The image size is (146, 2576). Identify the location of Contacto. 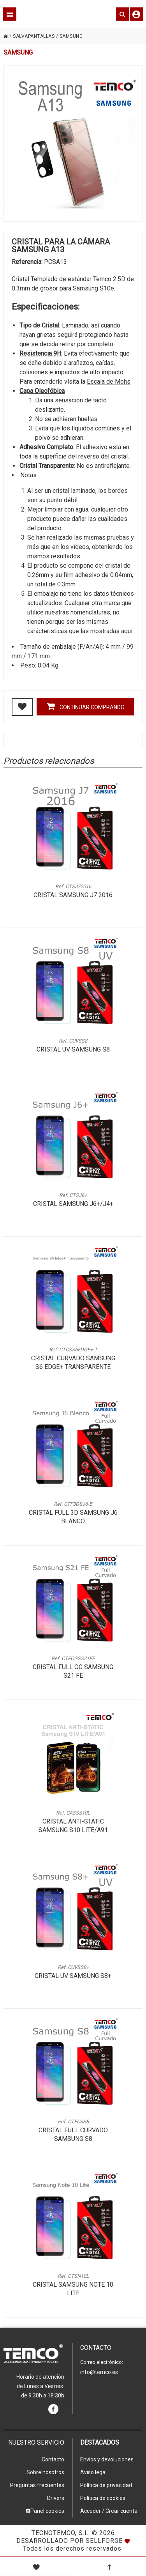
(53, 2459).